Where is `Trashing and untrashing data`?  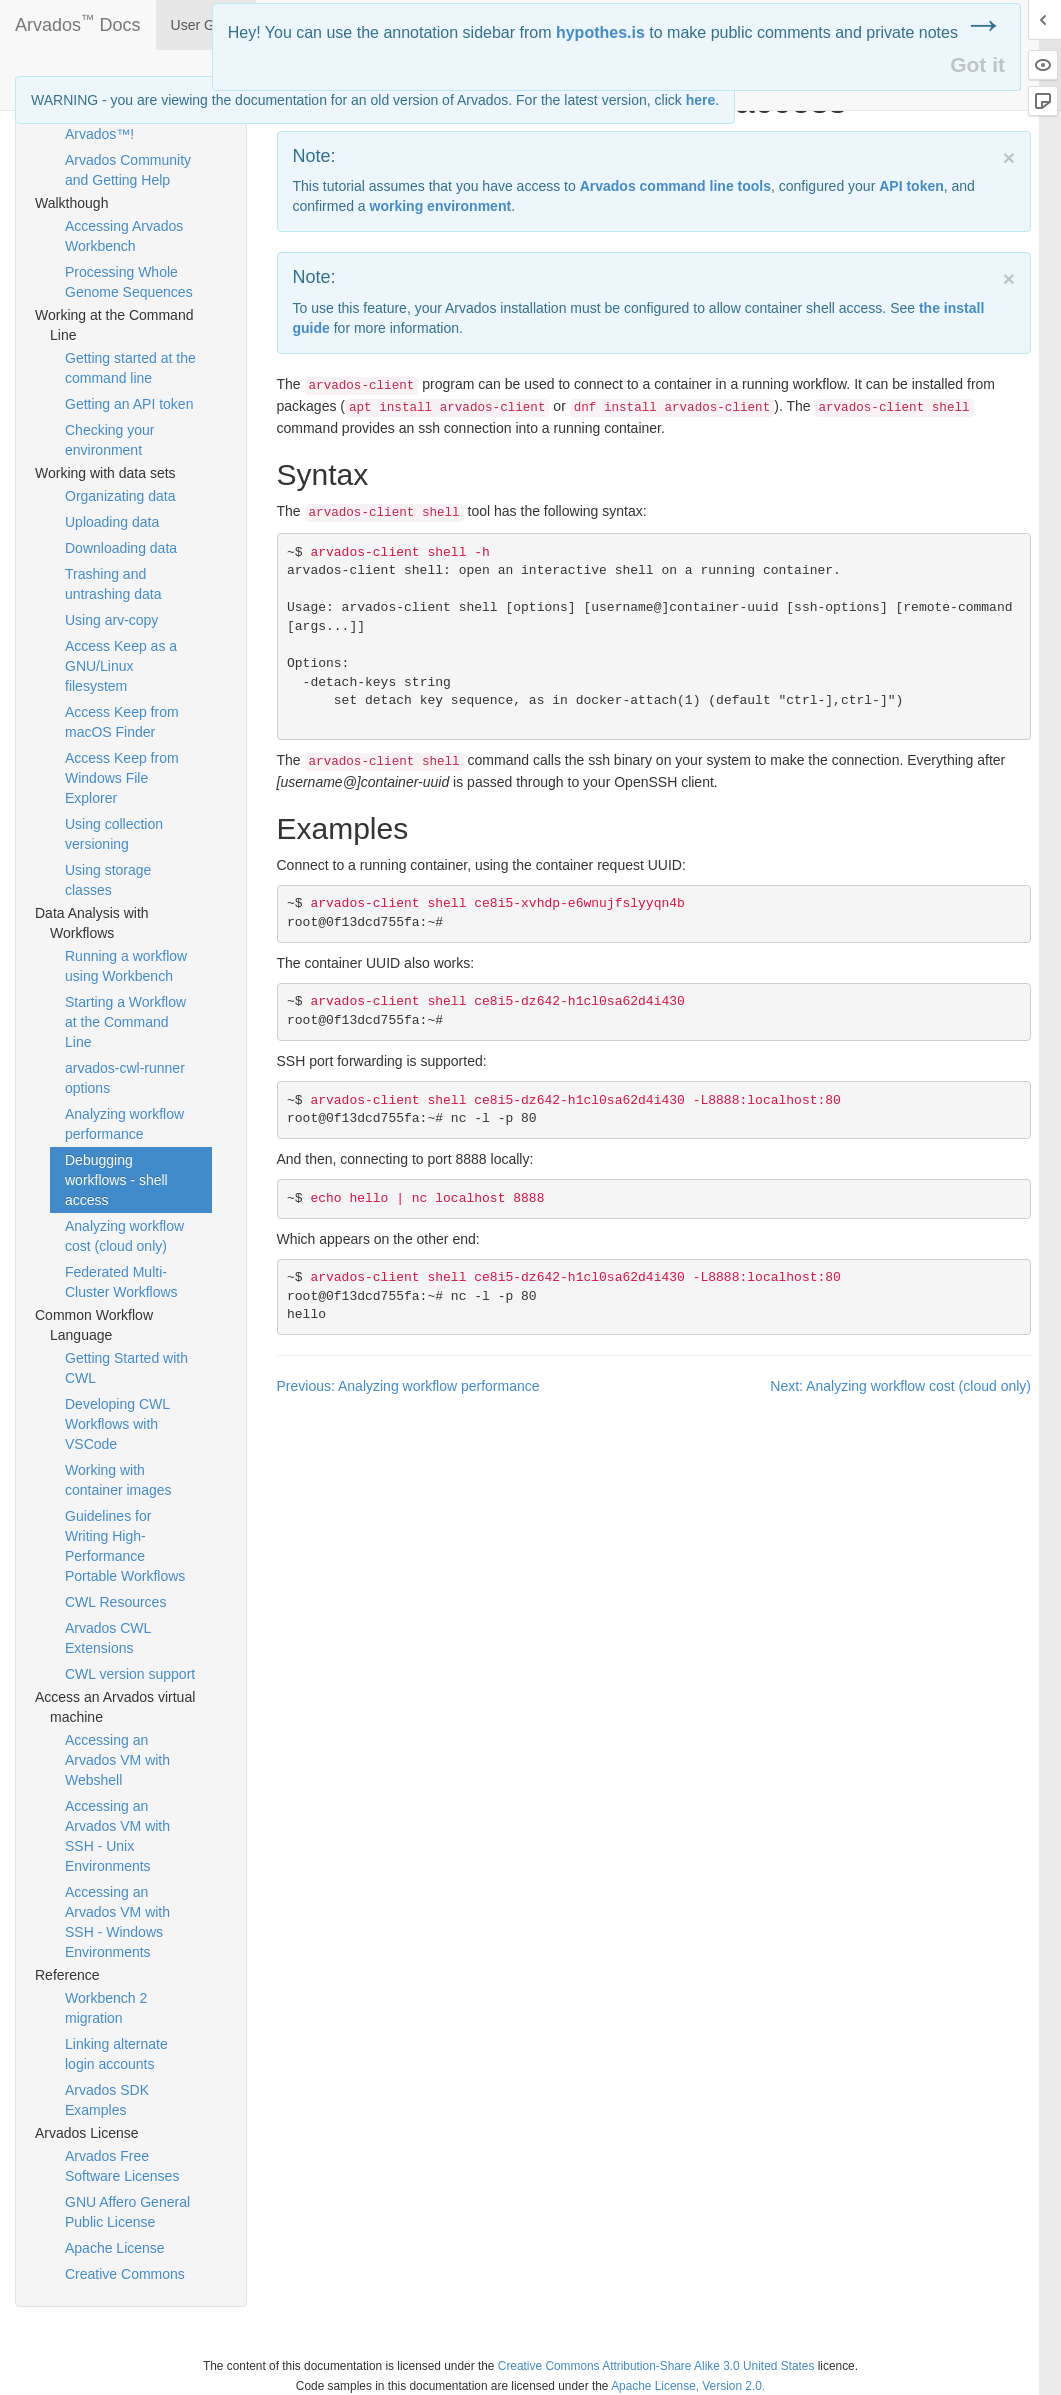 Trashing and untrashing data is located at coordinates (113, 584).